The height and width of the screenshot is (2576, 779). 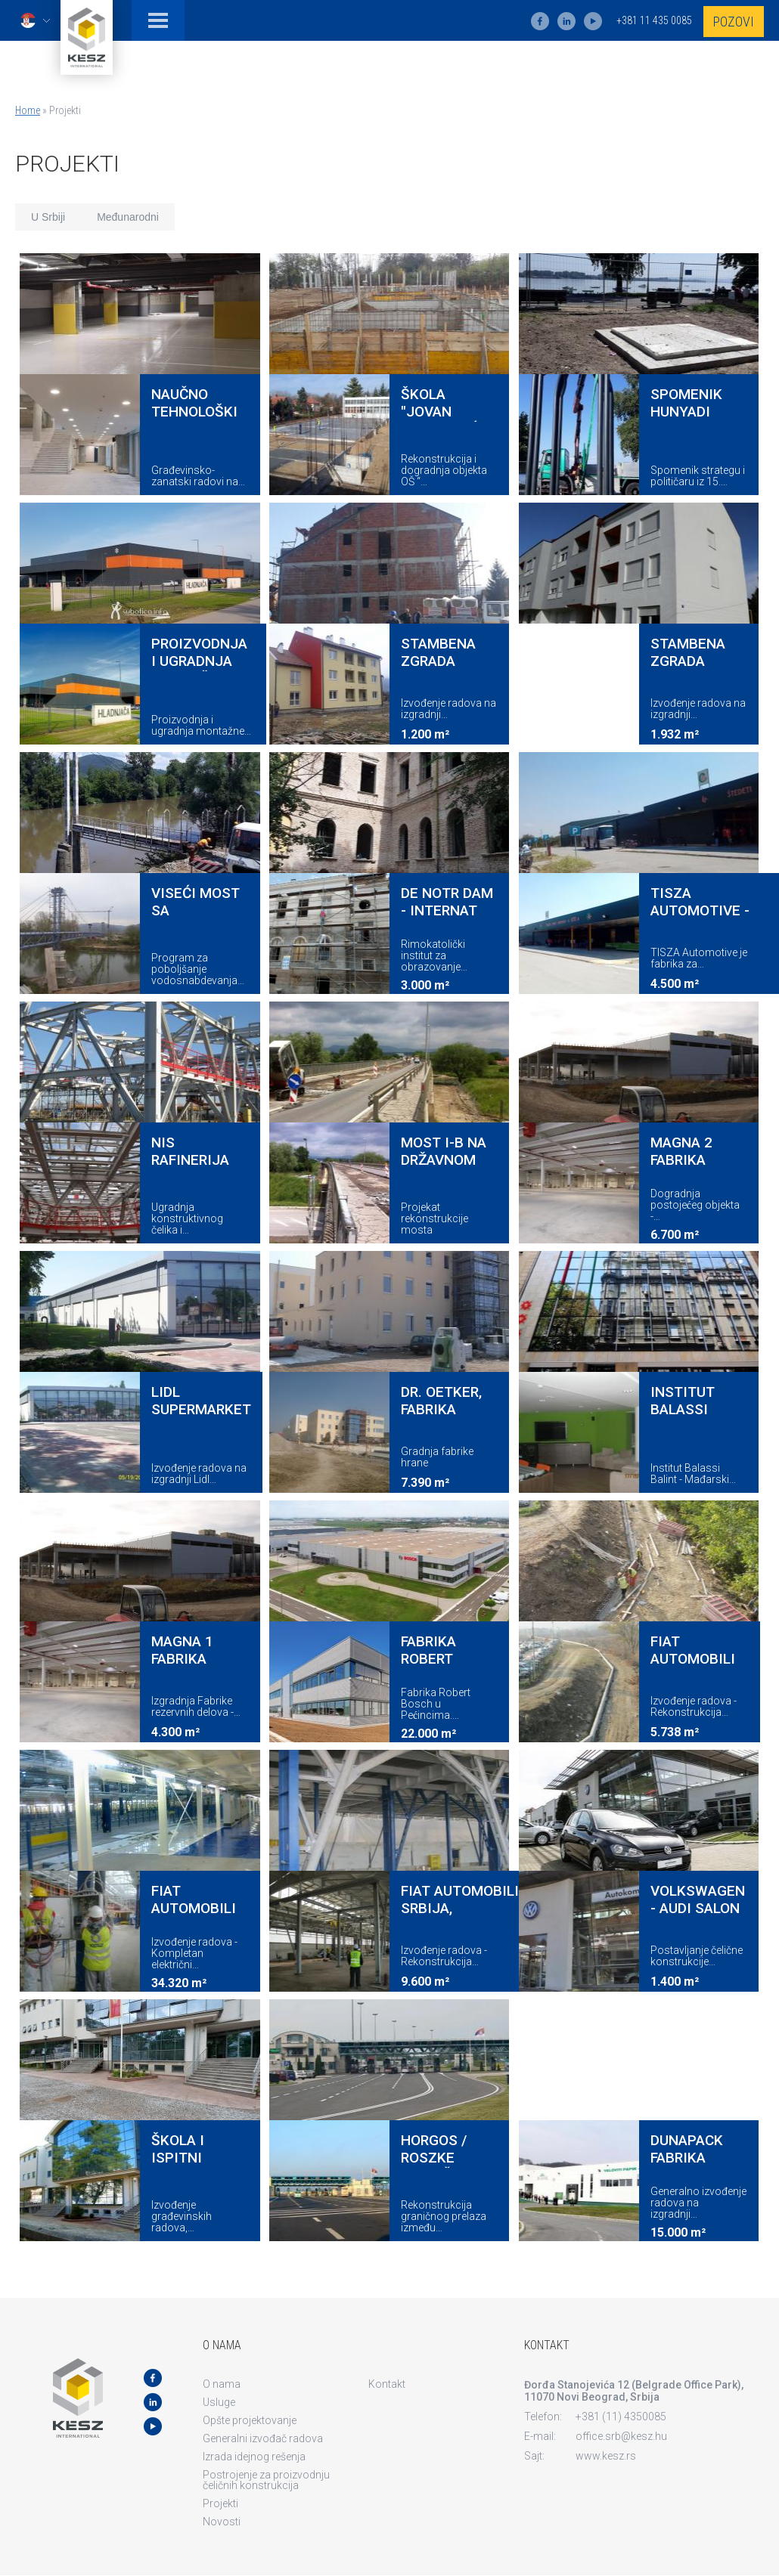 What do you see at coordinates (733, 21) in the screenshot?
I see `Pozovi` at bounding box center [733, 21].